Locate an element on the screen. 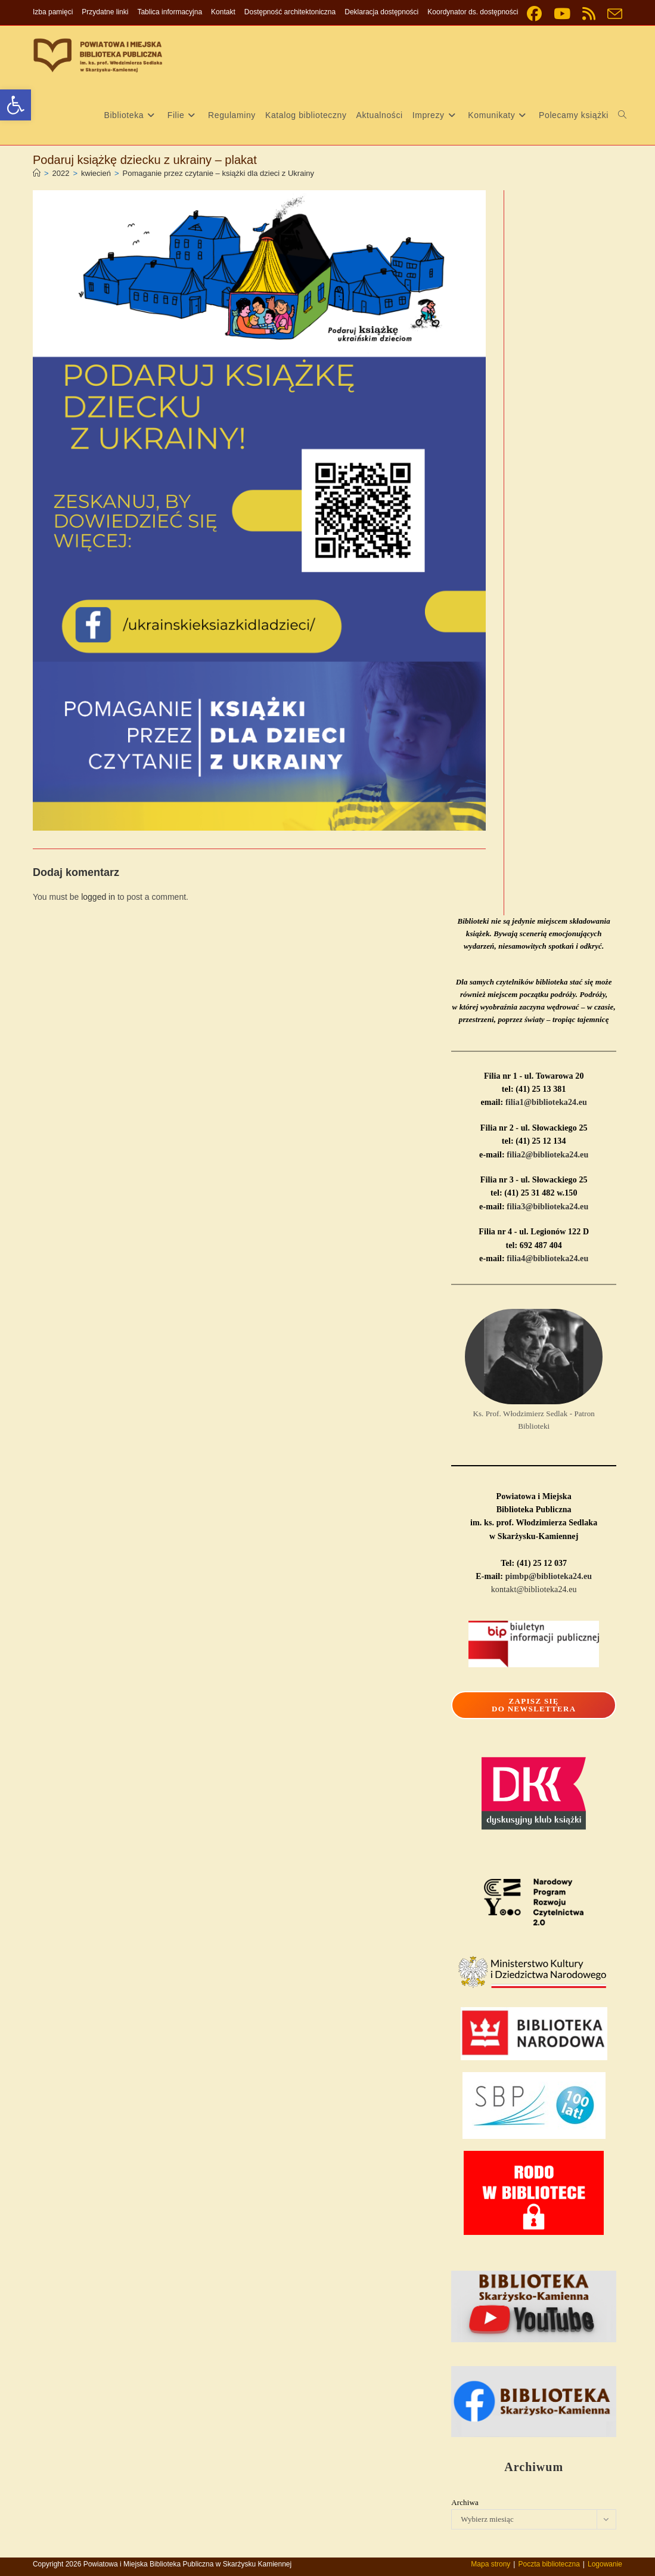 This screenshot has width=655, height=2576. filia3@biblioteka24.eu [link] is located at coordinates (547, 1206).